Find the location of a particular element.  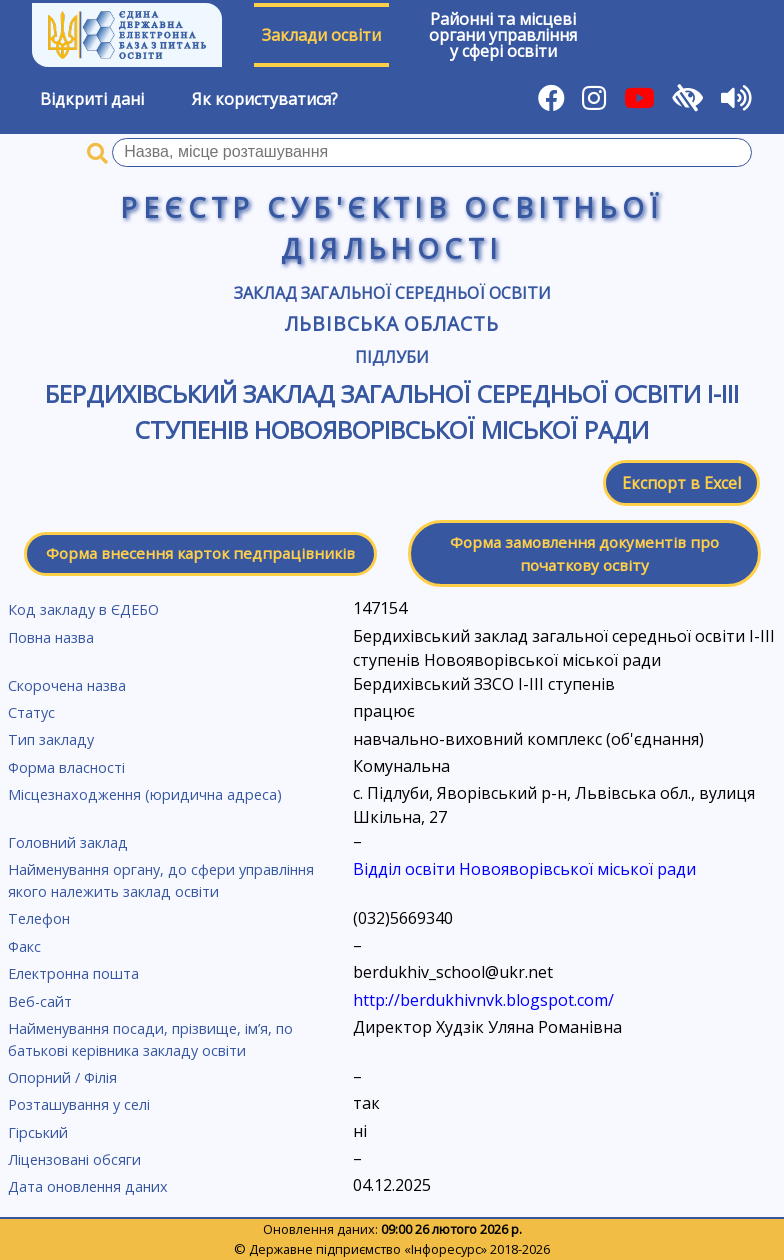

Найменування органу, до сфери управління якого належить заклад освіти is located at coordinates (161, 880).